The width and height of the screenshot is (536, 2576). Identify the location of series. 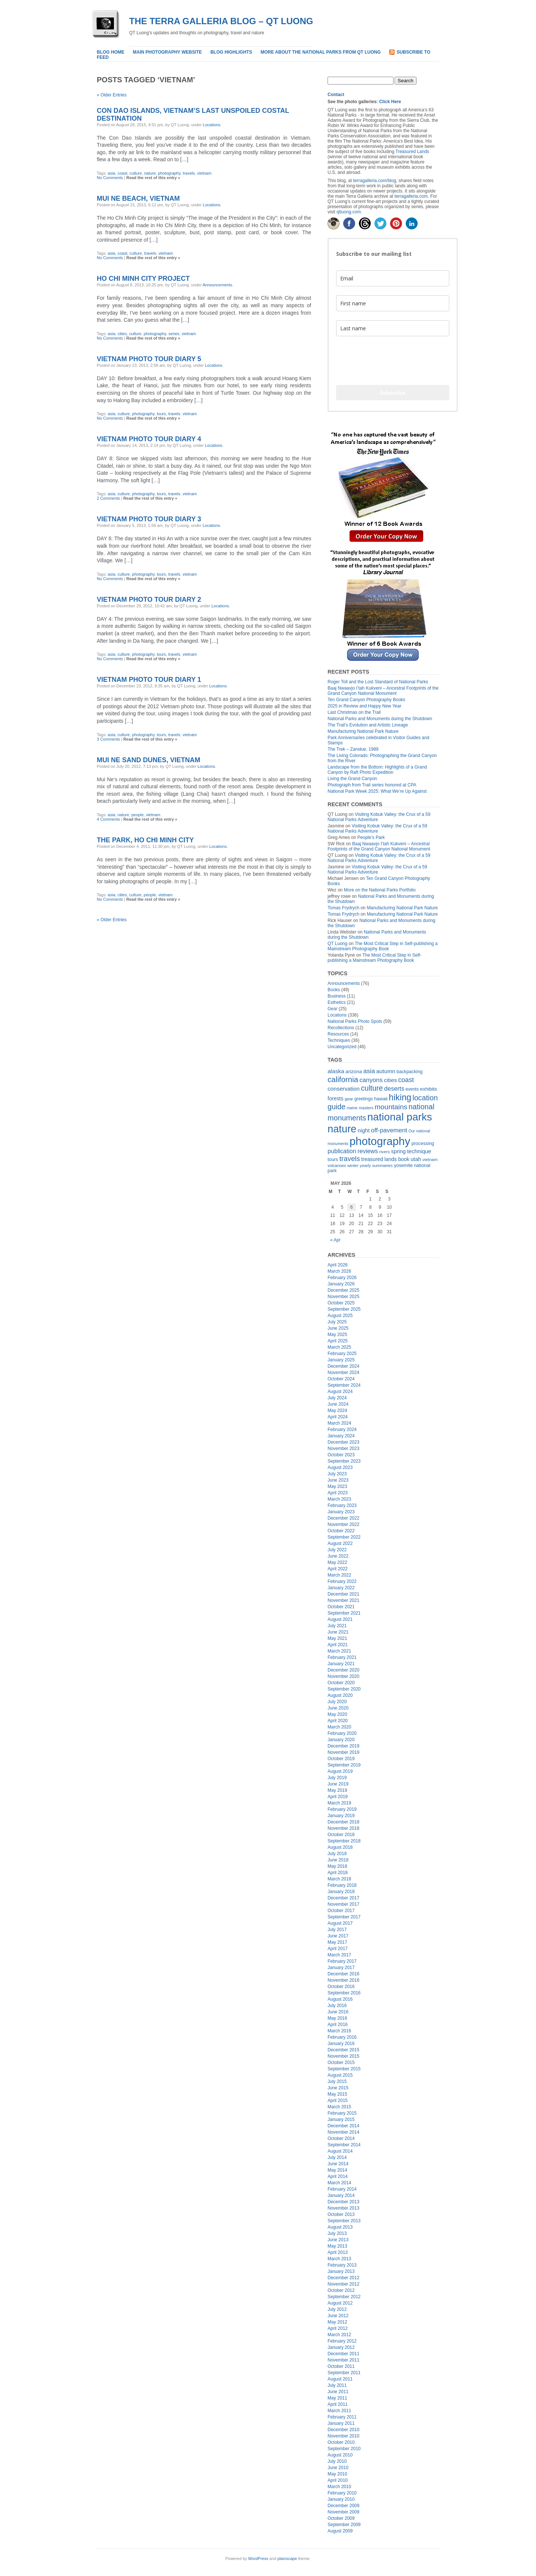
(174, 333).